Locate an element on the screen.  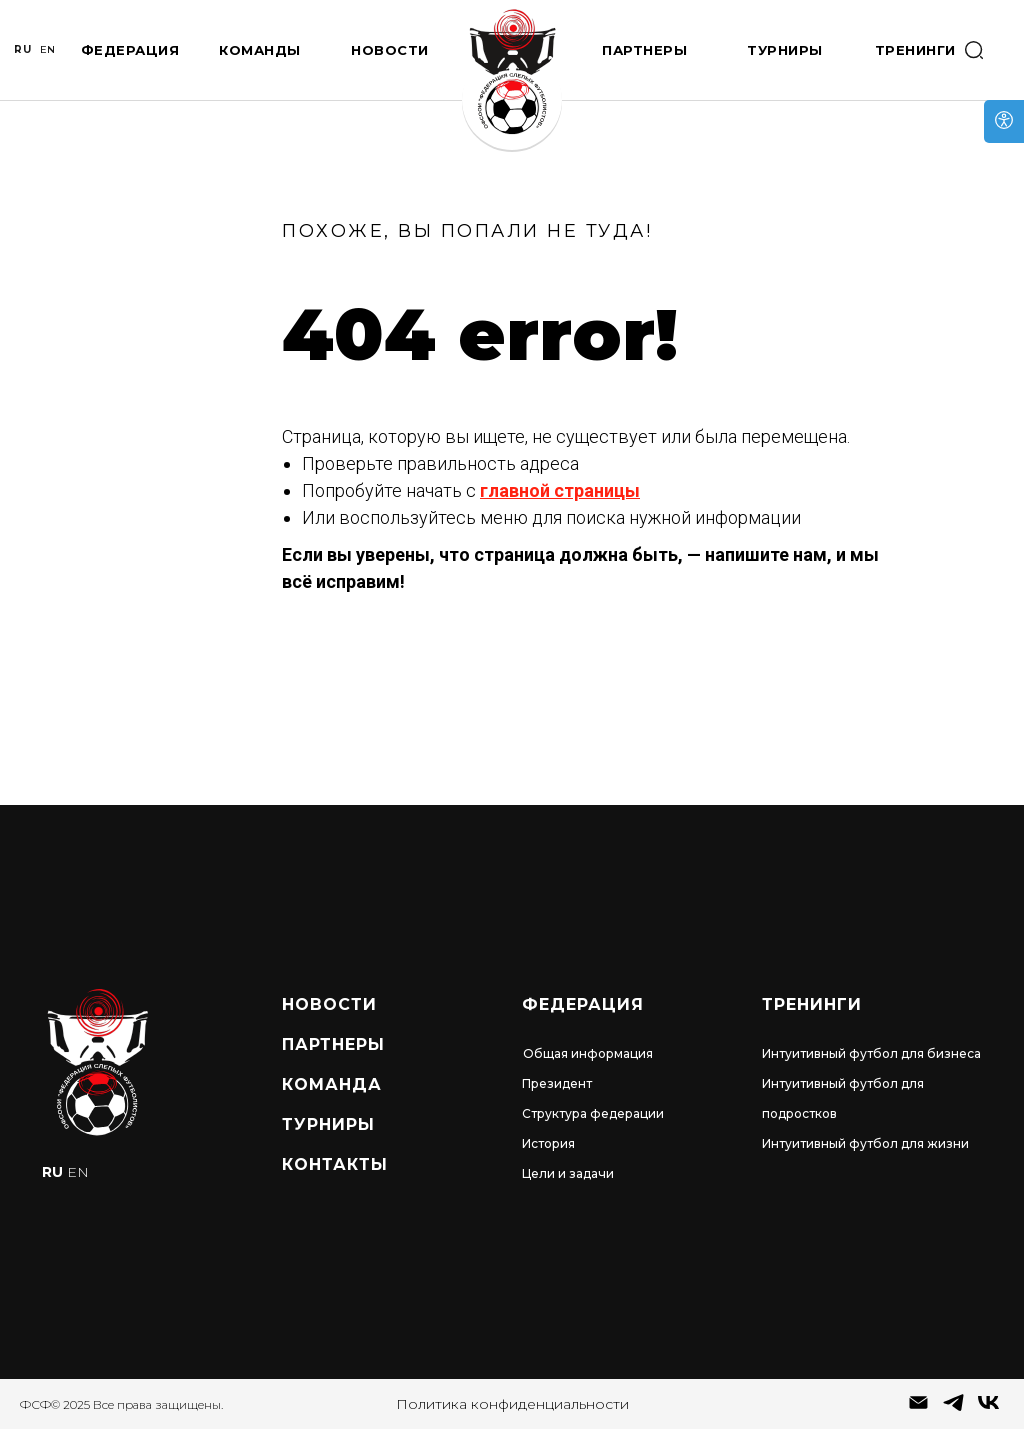
Интуитивный футбол для жизни is located at coordinates (865, 1143).